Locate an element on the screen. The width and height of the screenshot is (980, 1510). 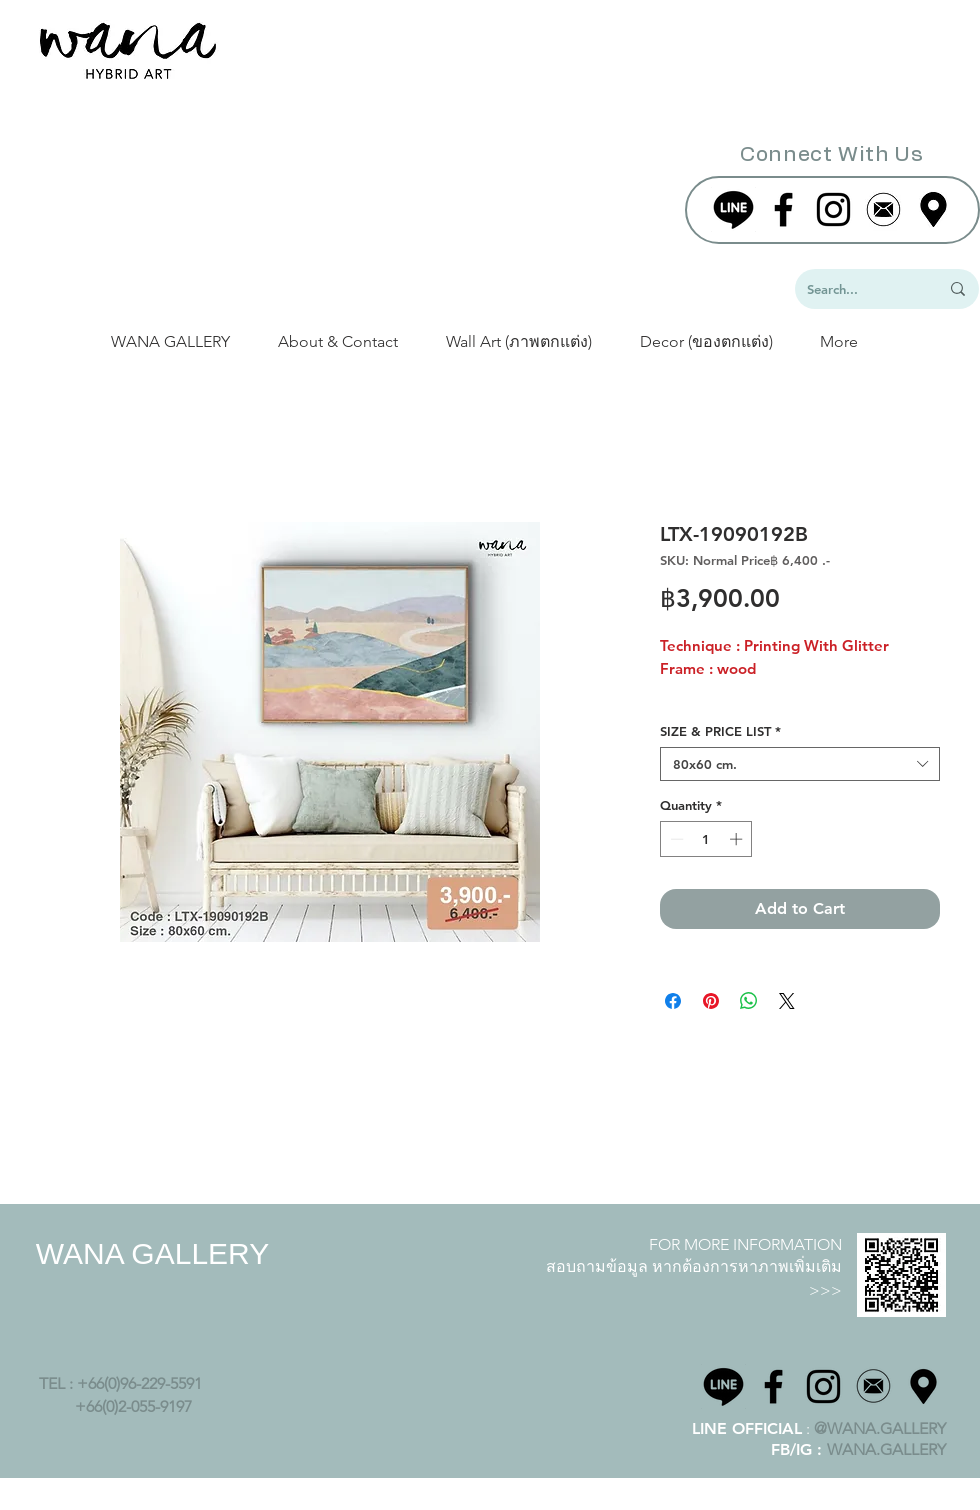
[Share on X] is located at coordinates (787, 1001).